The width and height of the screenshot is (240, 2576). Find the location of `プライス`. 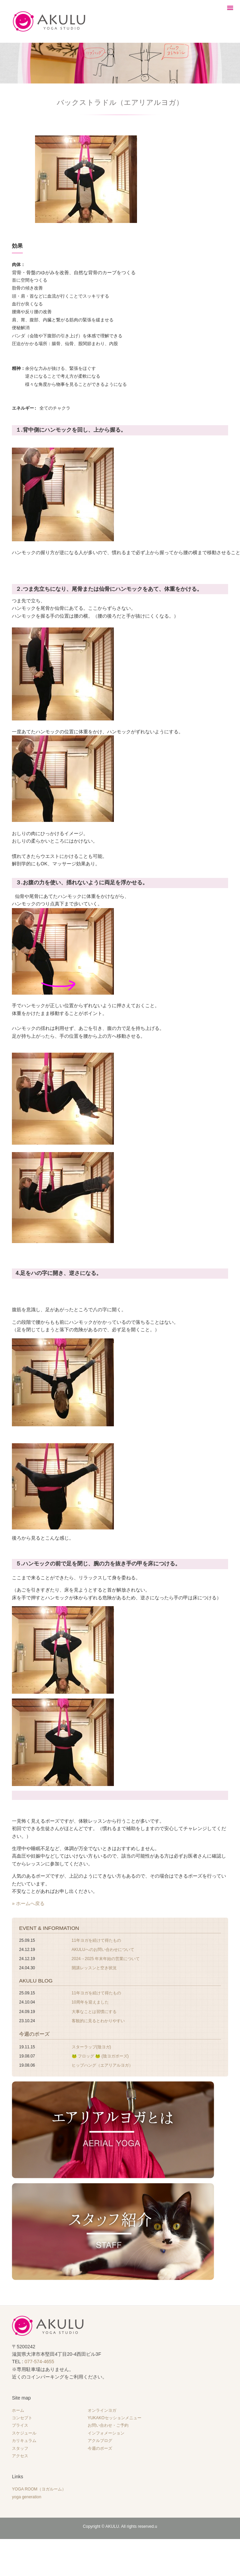

プライス is located at coordinates (20, 2423).